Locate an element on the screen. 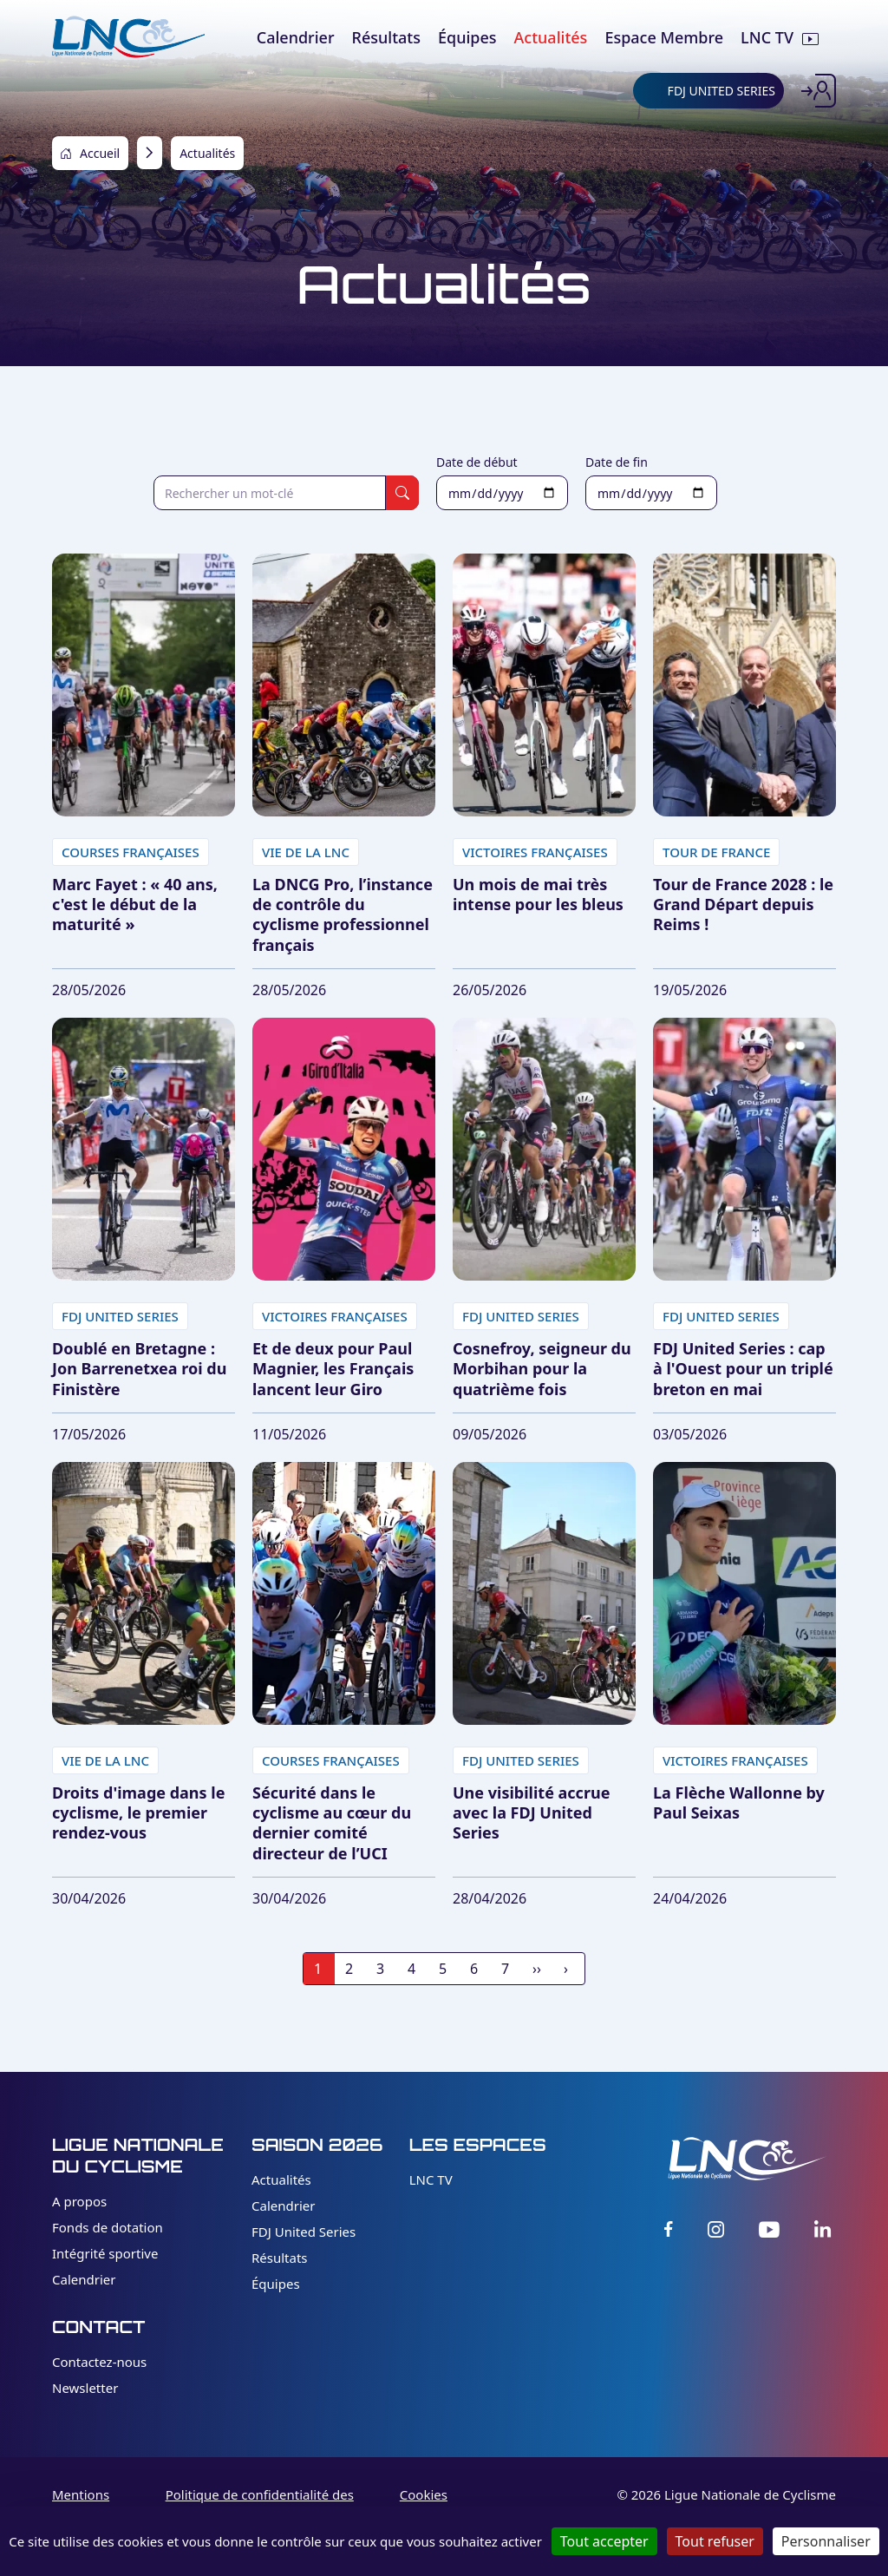  A propos is located at coordinates (79, 2201).